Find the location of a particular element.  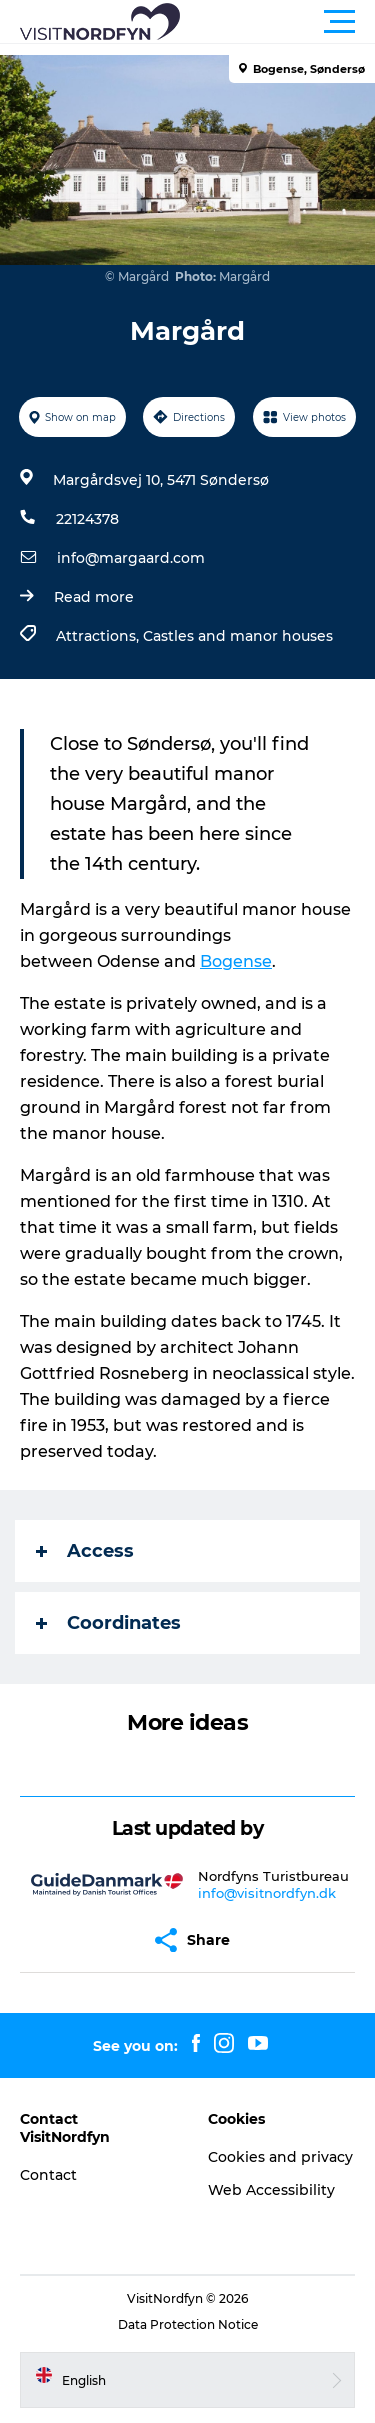

Attractions, is located at coordinates (99, 636).